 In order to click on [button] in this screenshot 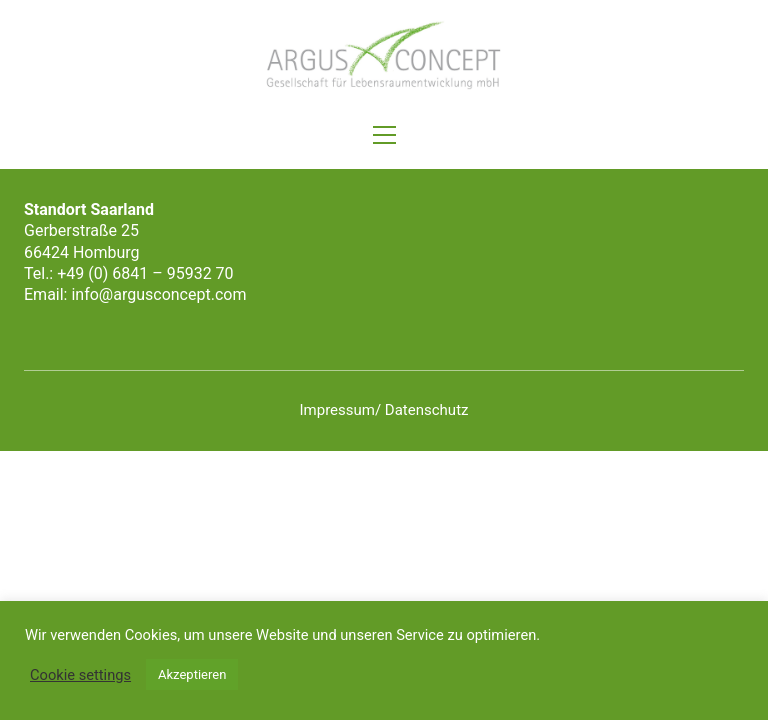, I will do `click(384, 135)`.